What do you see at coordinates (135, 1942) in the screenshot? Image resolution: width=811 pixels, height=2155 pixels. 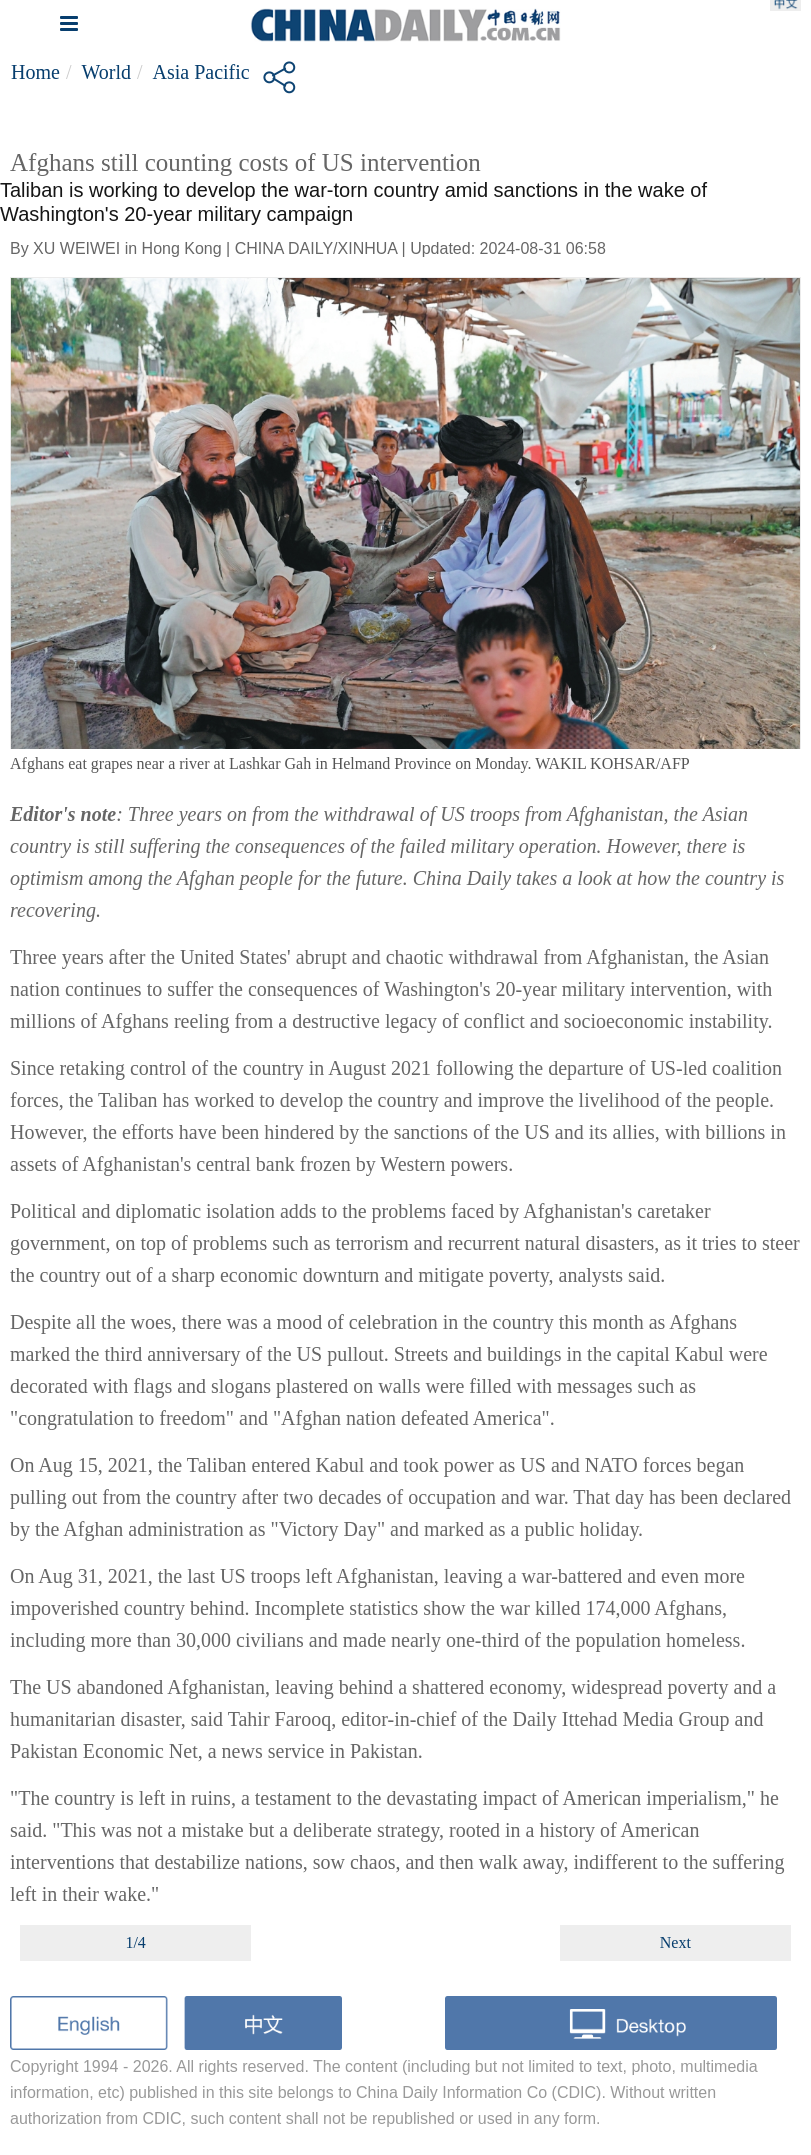 I see `1/4` at bounding box center [135, 1942].